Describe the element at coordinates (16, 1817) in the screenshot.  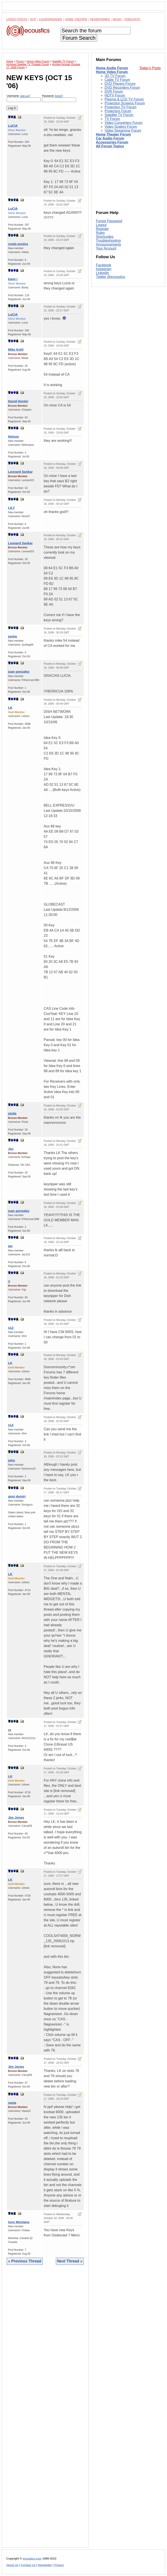
I see `Jim Jones` at that location.